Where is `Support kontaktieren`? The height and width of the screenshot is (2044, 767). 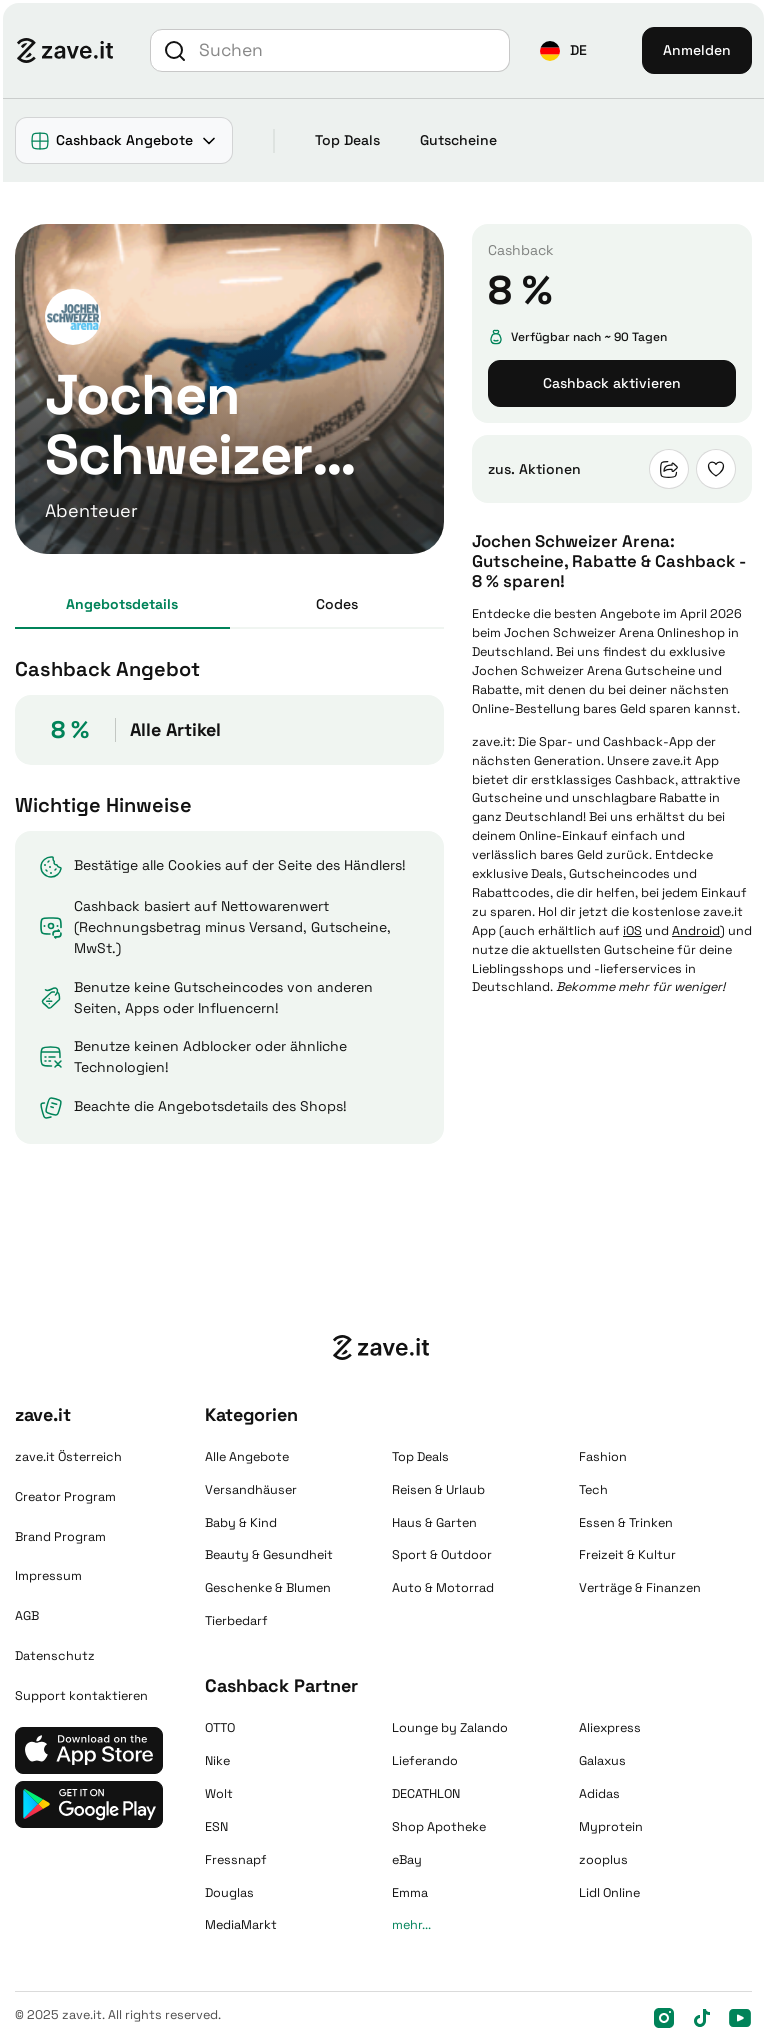 Support kontaktieren is located at coordinates (81, 1696).